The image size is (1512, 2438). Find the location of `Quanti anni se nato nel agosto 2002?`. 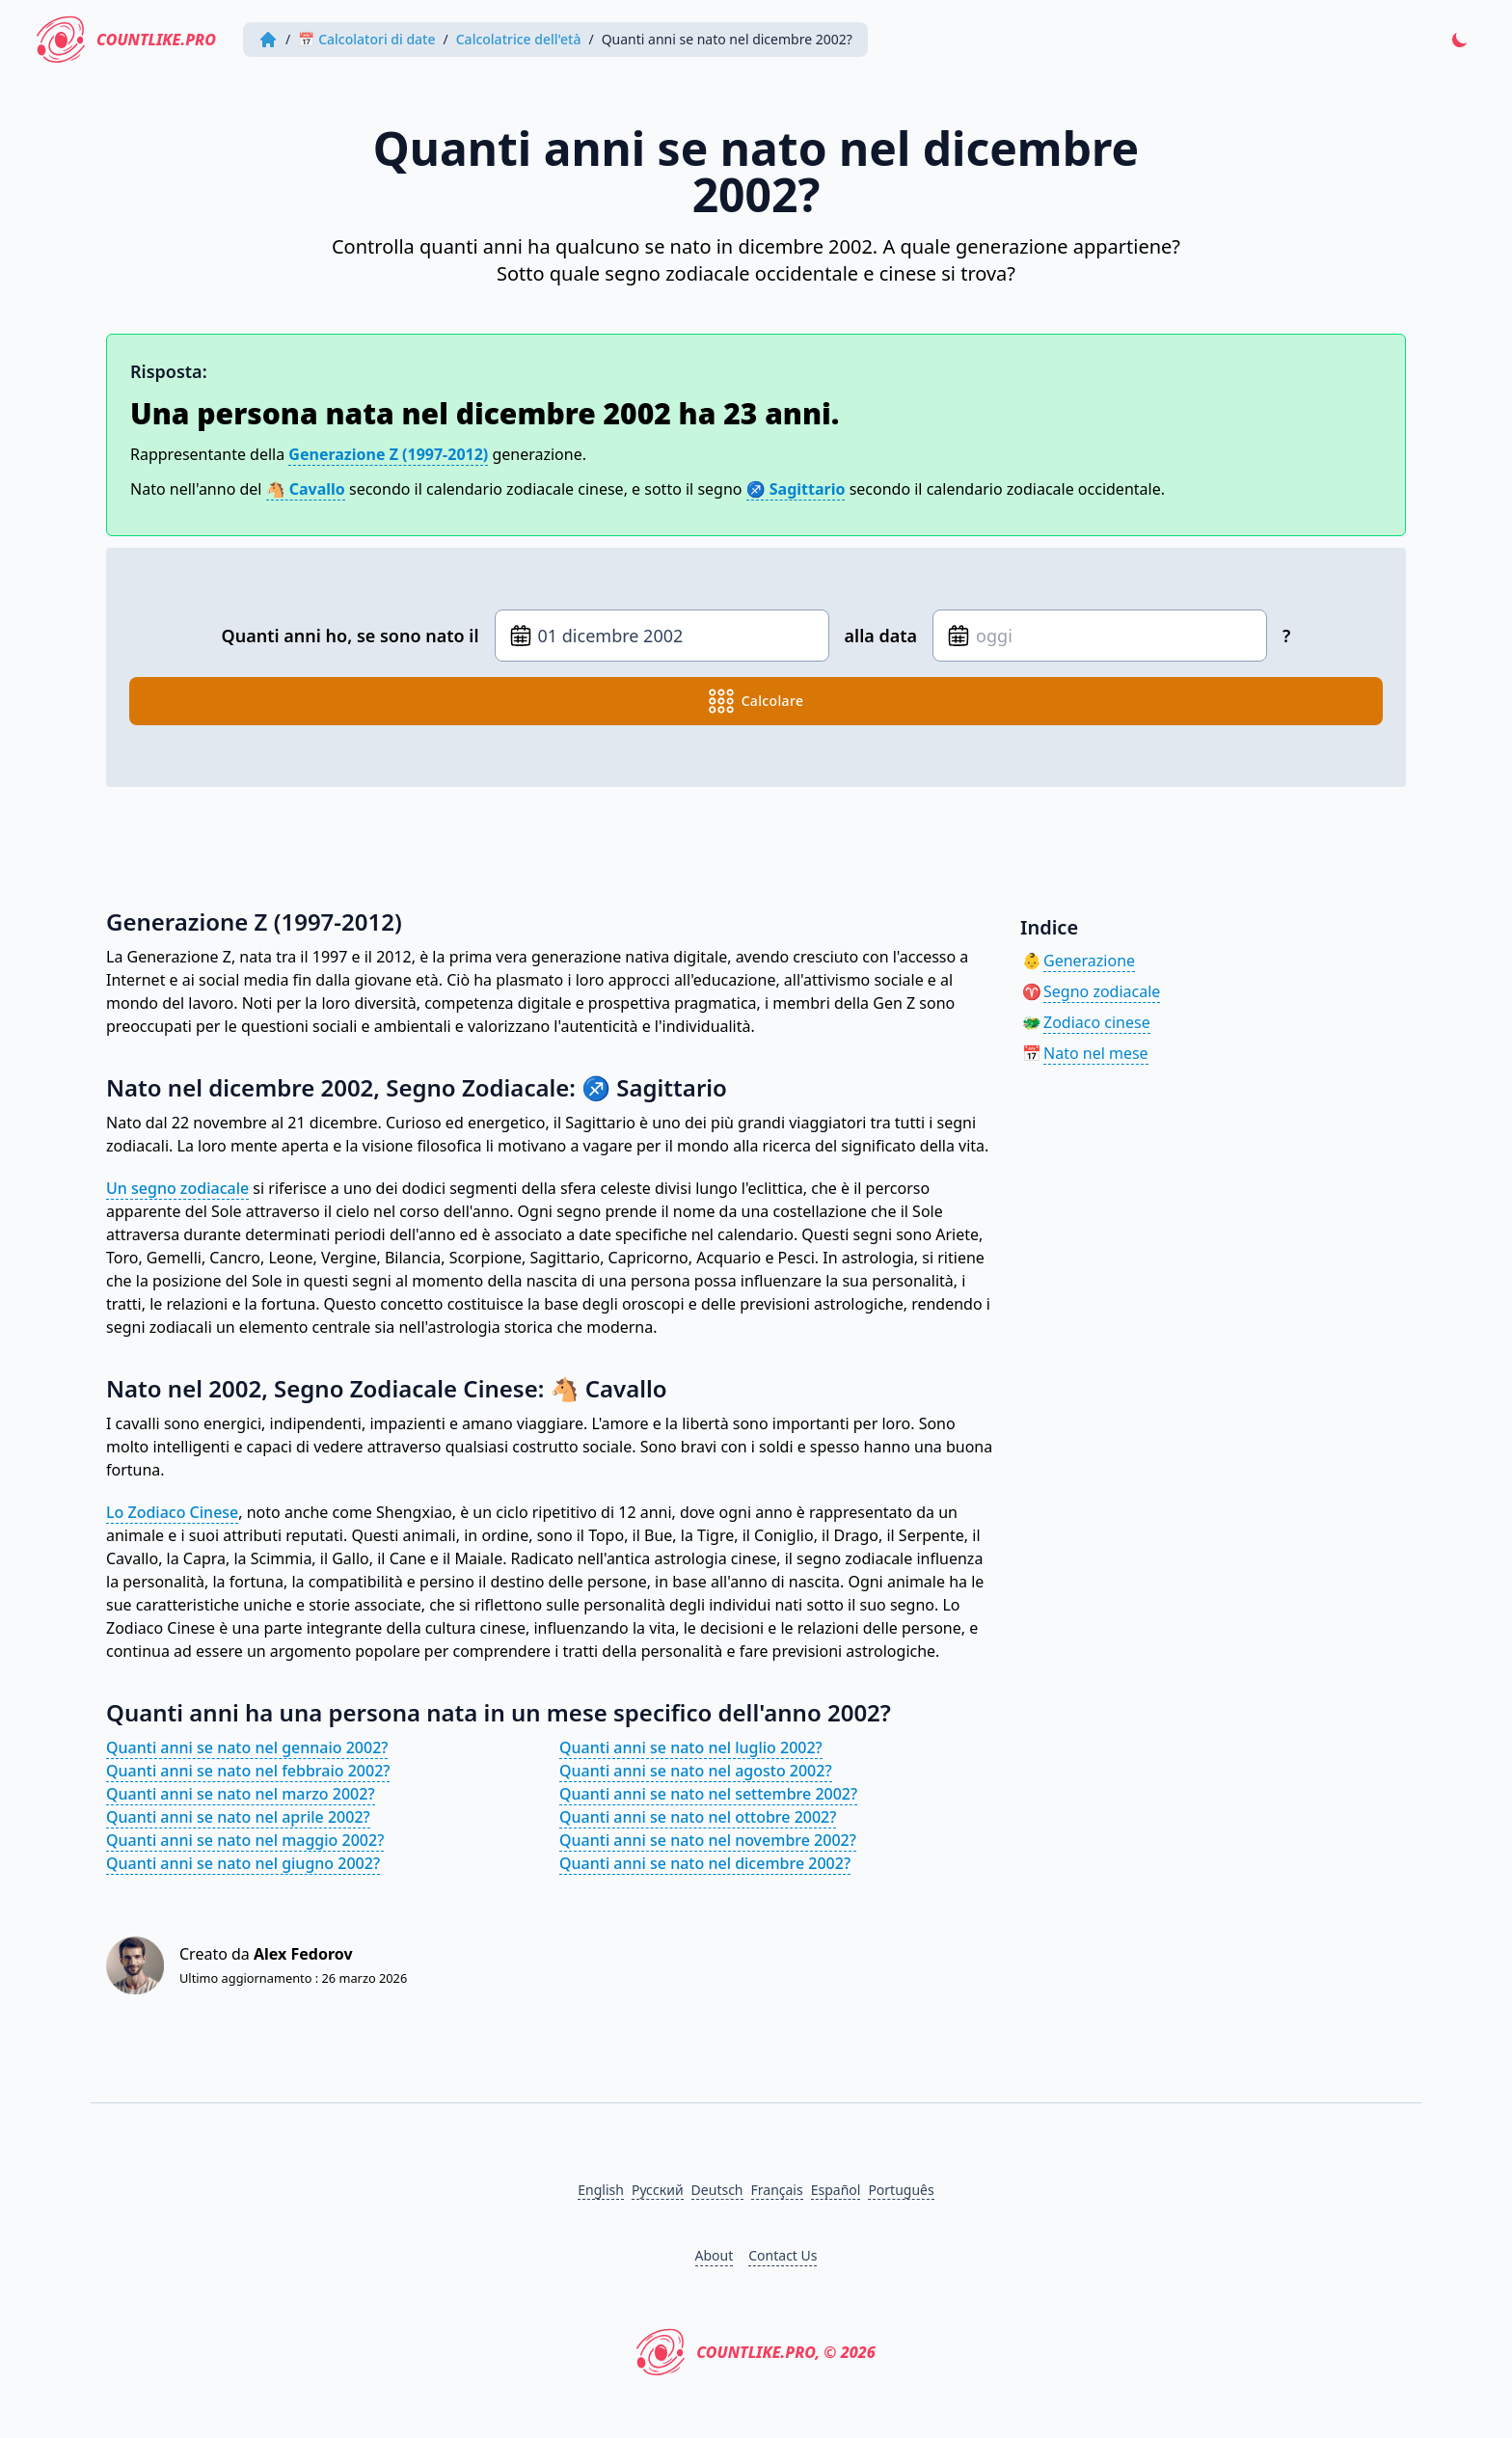

Quanti anni se nato nel agosto 2002? is located at coordinates (695, 1770).